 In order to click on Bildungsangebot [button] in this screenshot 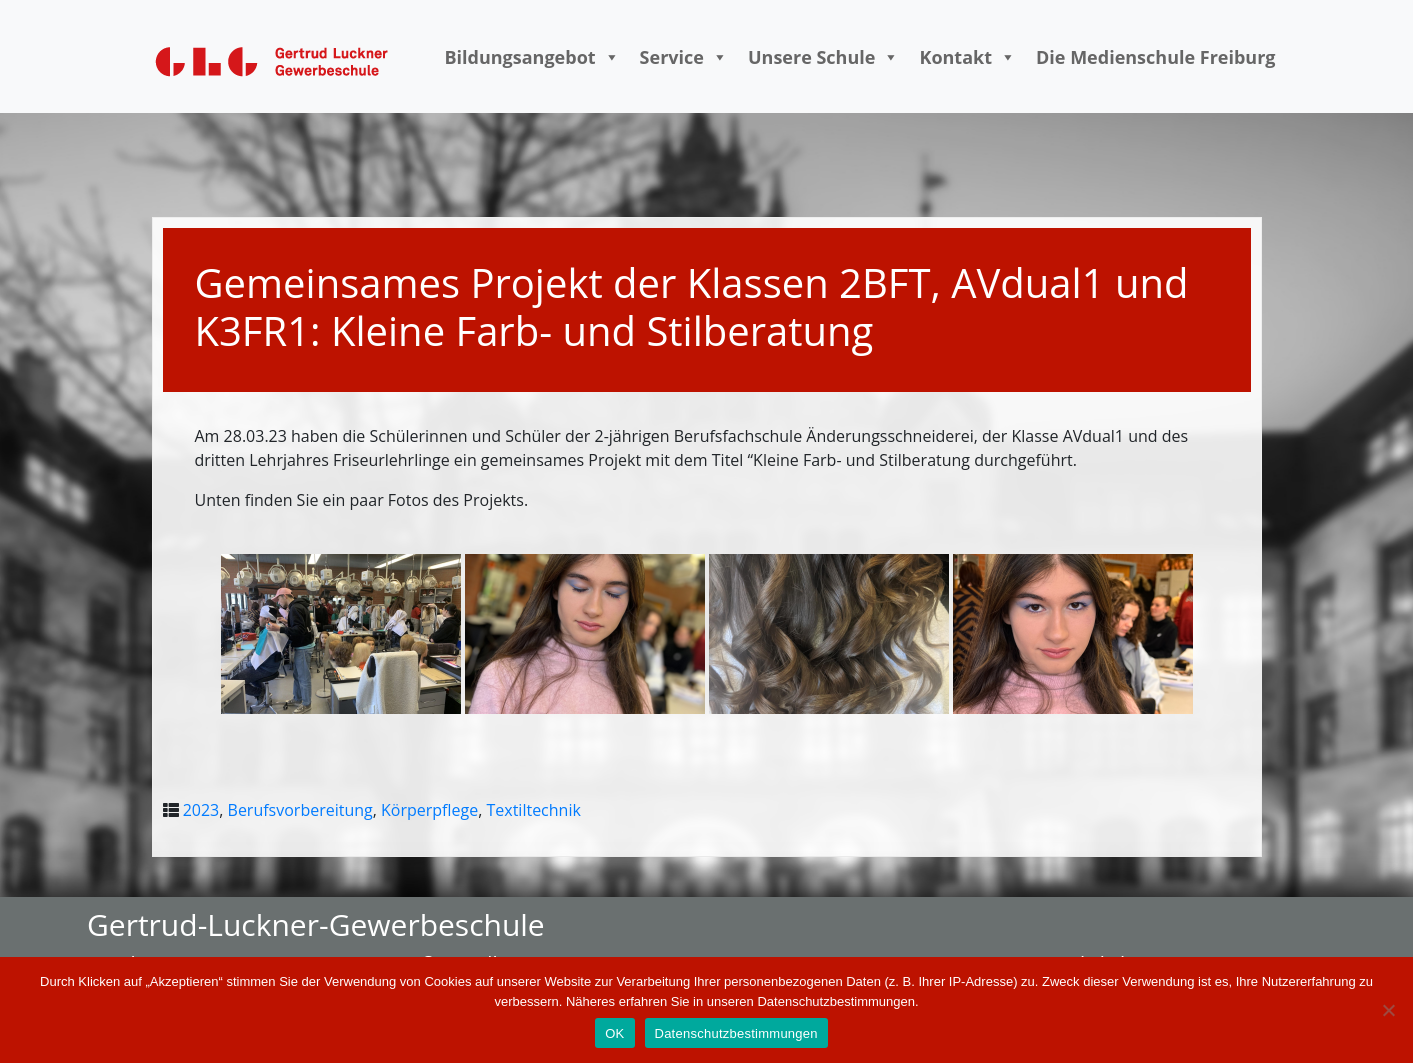, I will do `click(531, 57)`.